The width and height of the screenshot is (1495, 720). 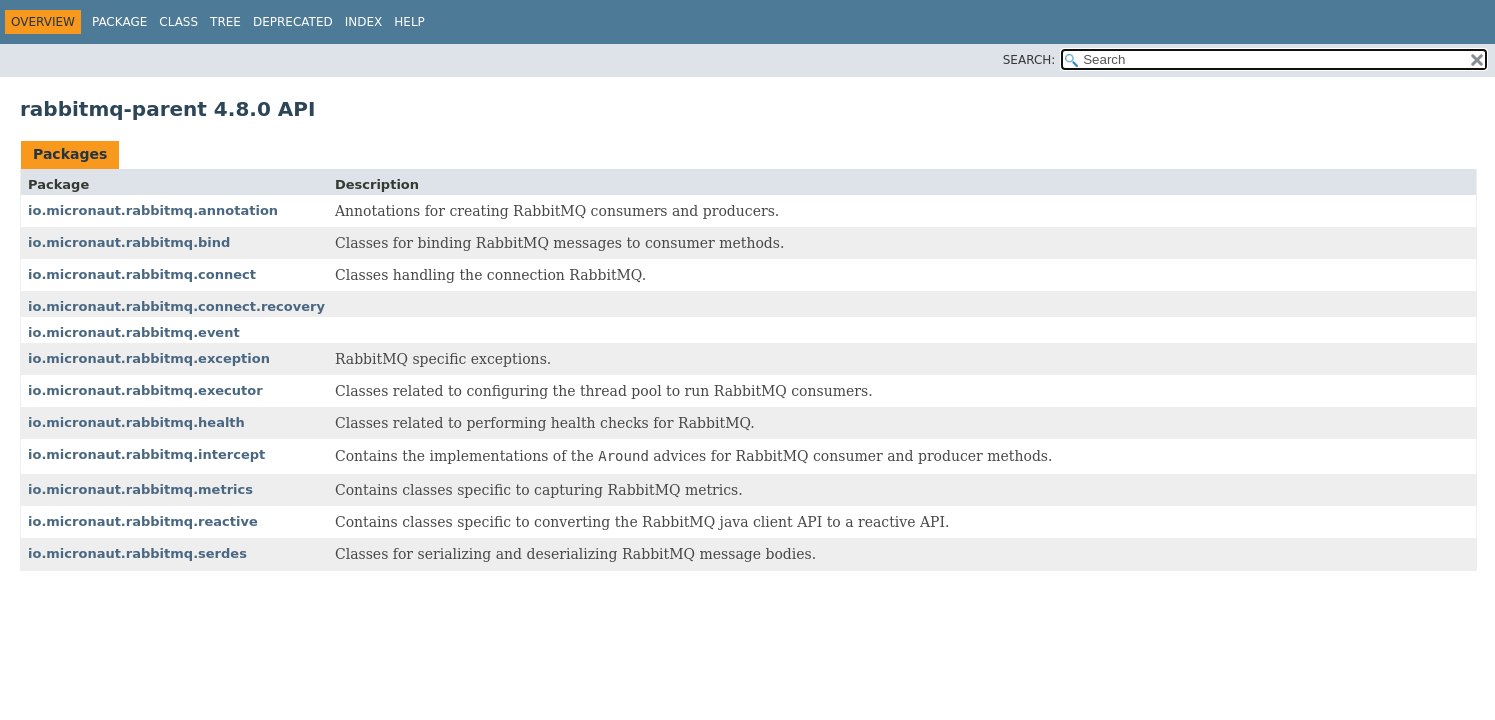 What do you see at coordinates (146, 454) in the screenshot?
I see `io.micronaut.rabbitmq.intercept` at bounding box center [146, 454].